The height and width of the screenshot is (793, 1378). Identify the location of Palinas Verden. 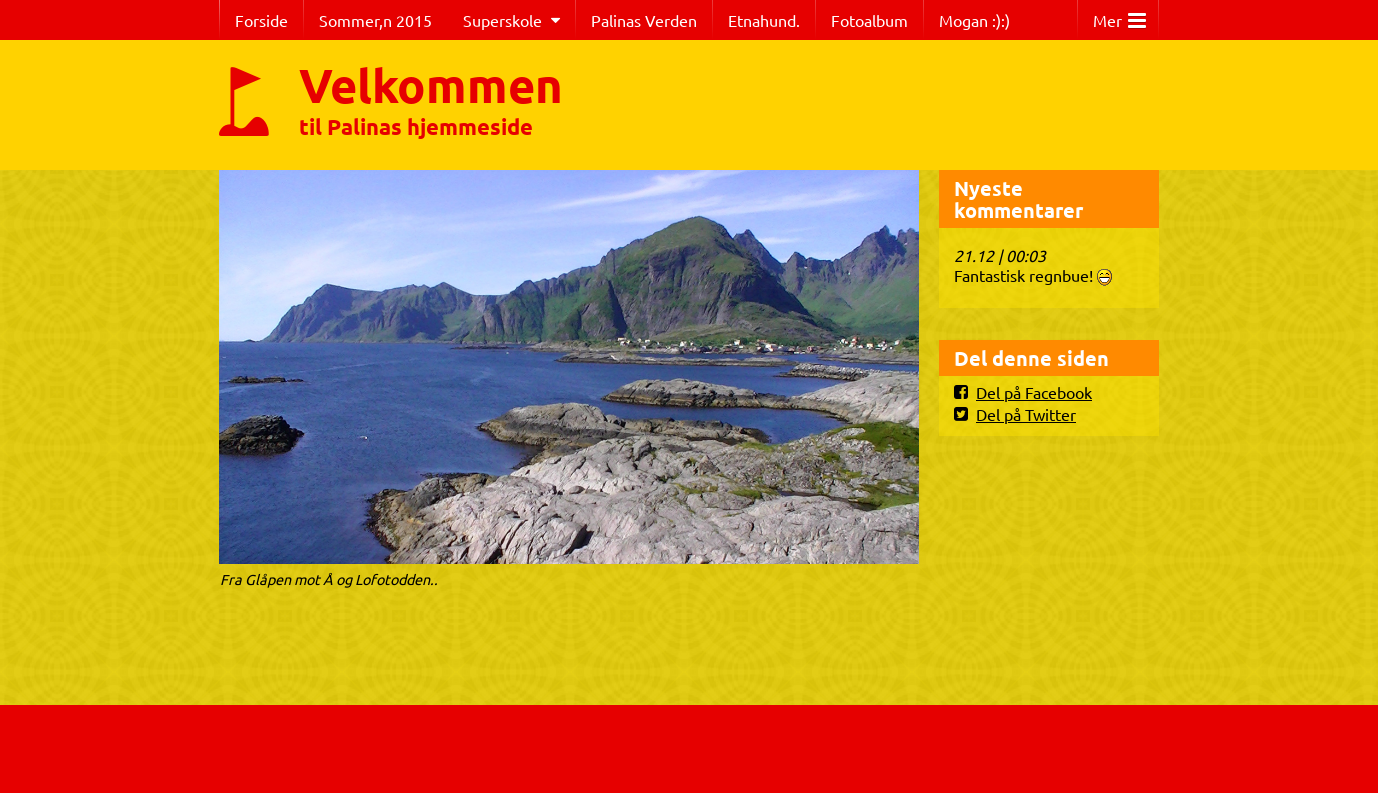
(644, 20).